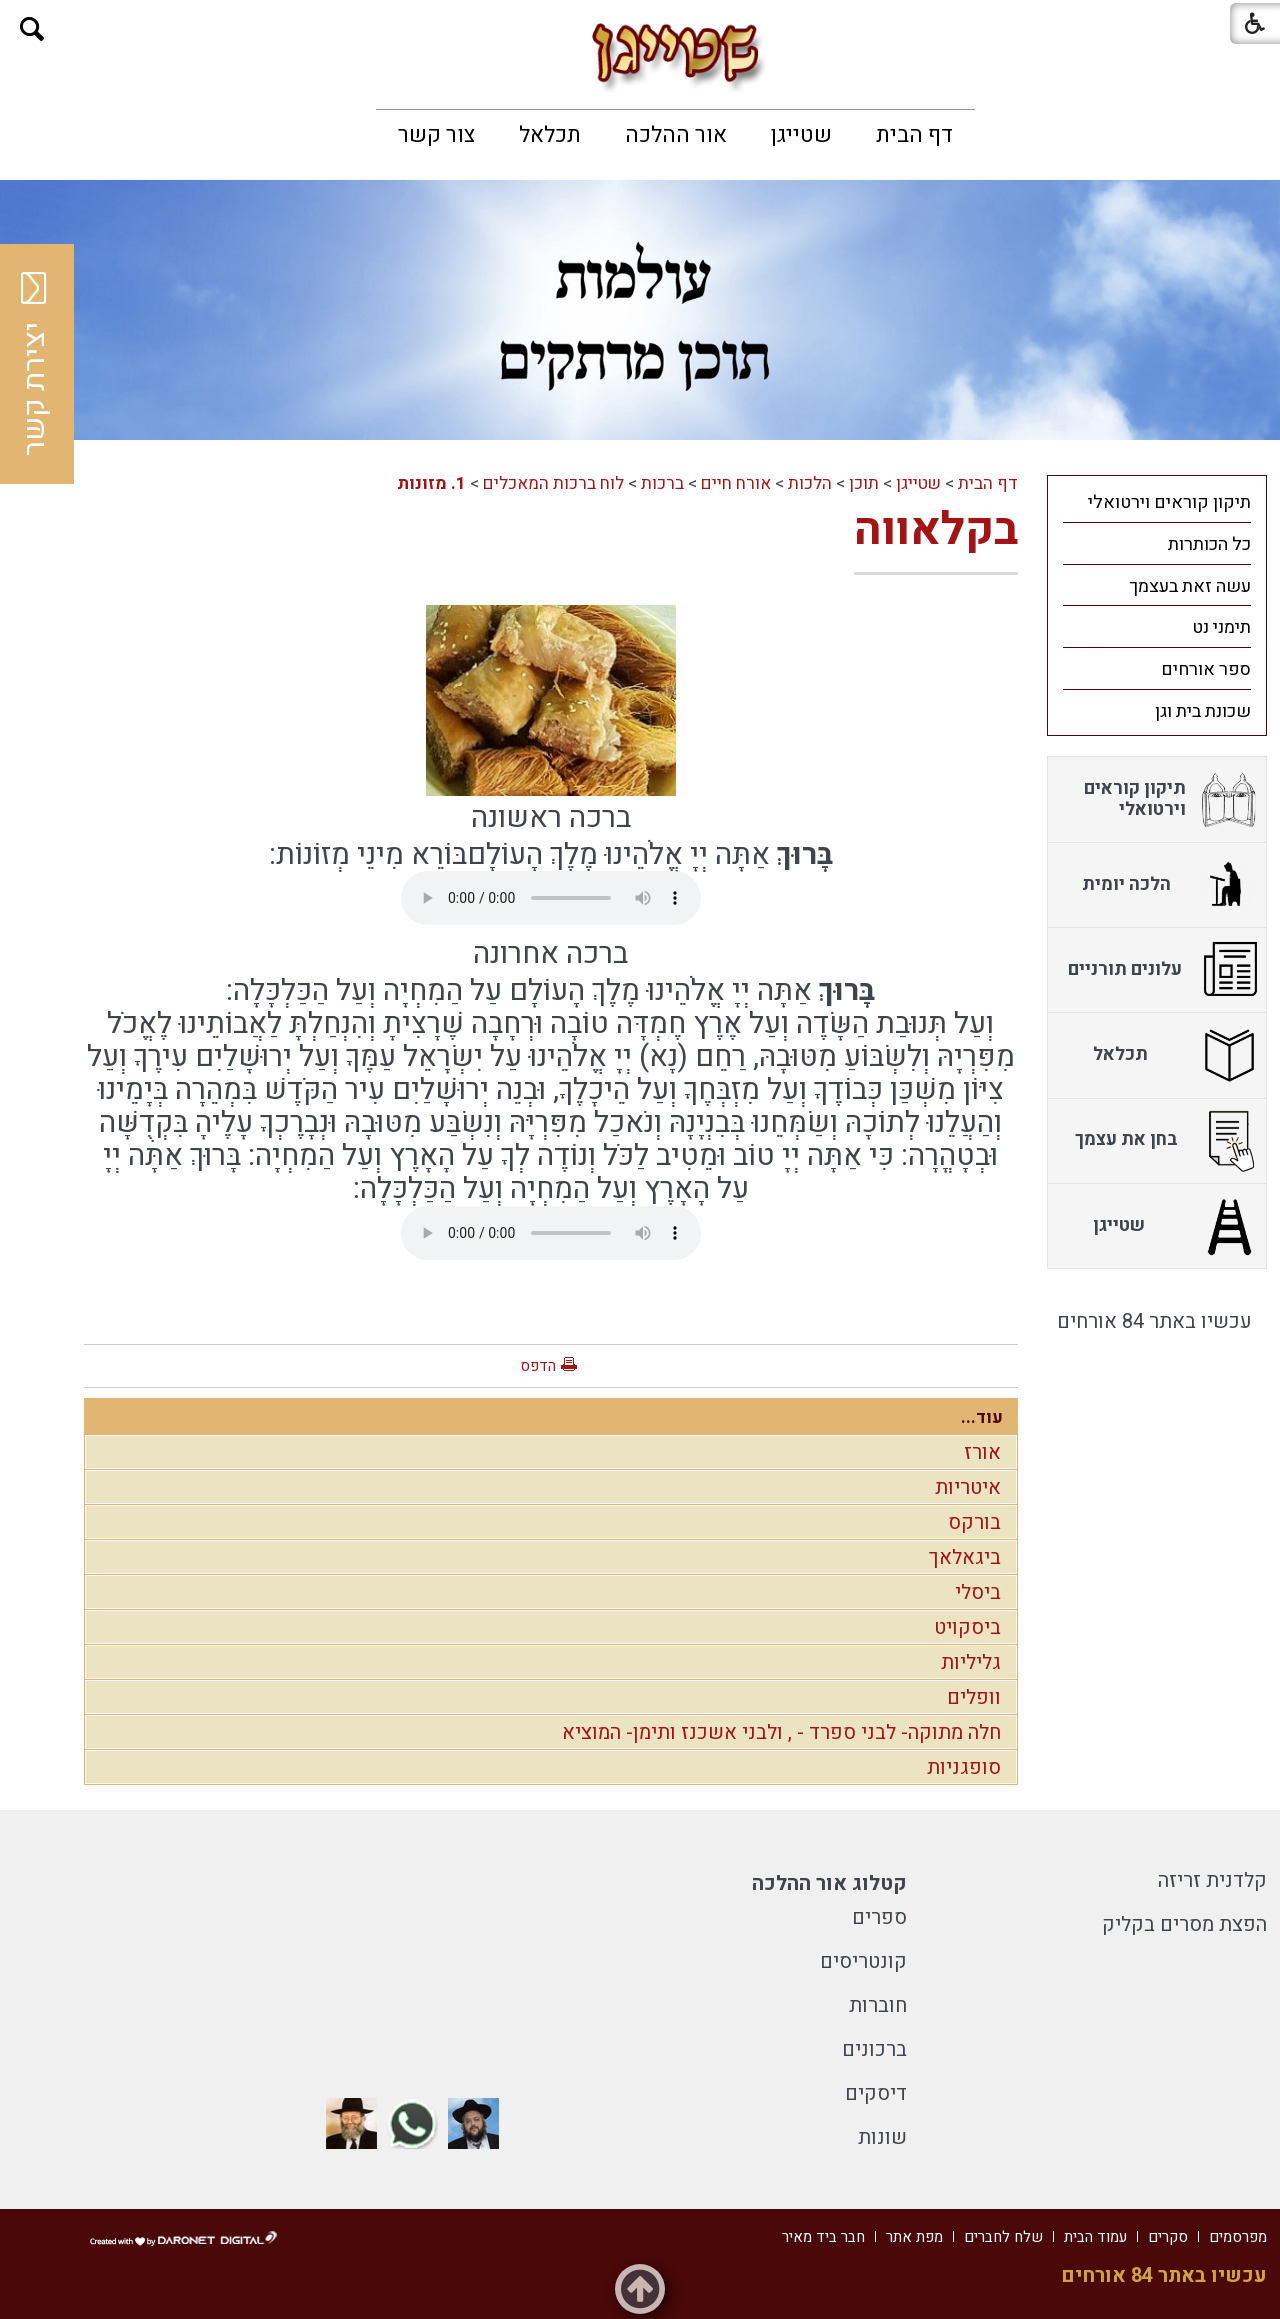 The height and width of the screenshot is (2319, 1280). What do you see at coordinates (35, 364) in the screenshot?
I see `יצירת קשר [button]` at bounding box center [35, 364].